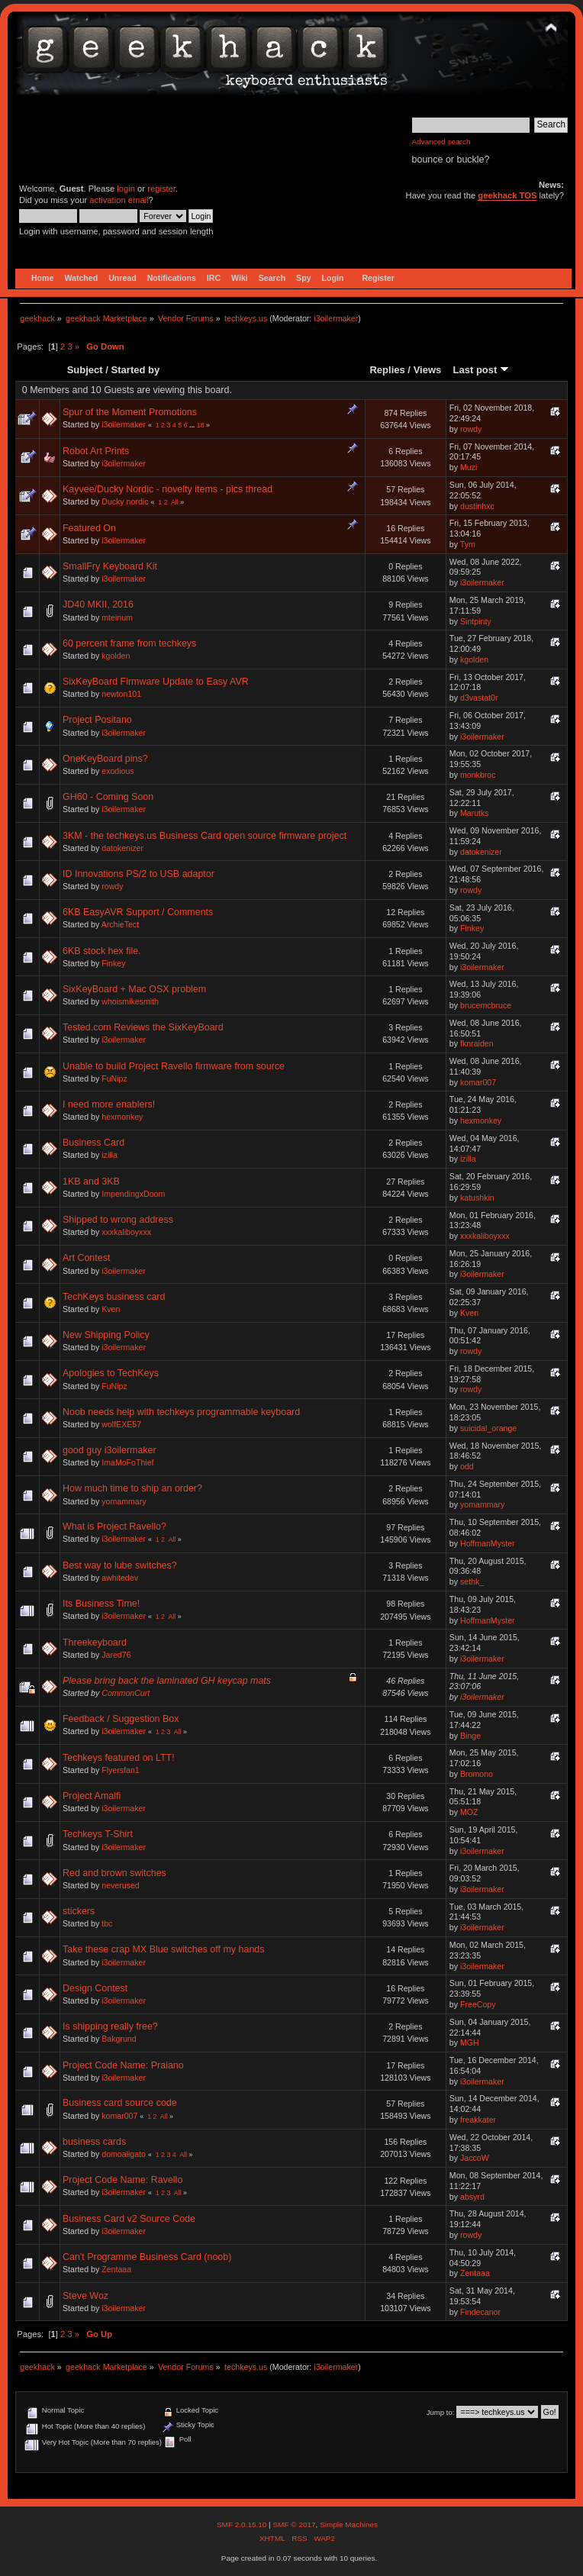  I want to click on Techkeys featured on LTT!, so click(119, 1757).